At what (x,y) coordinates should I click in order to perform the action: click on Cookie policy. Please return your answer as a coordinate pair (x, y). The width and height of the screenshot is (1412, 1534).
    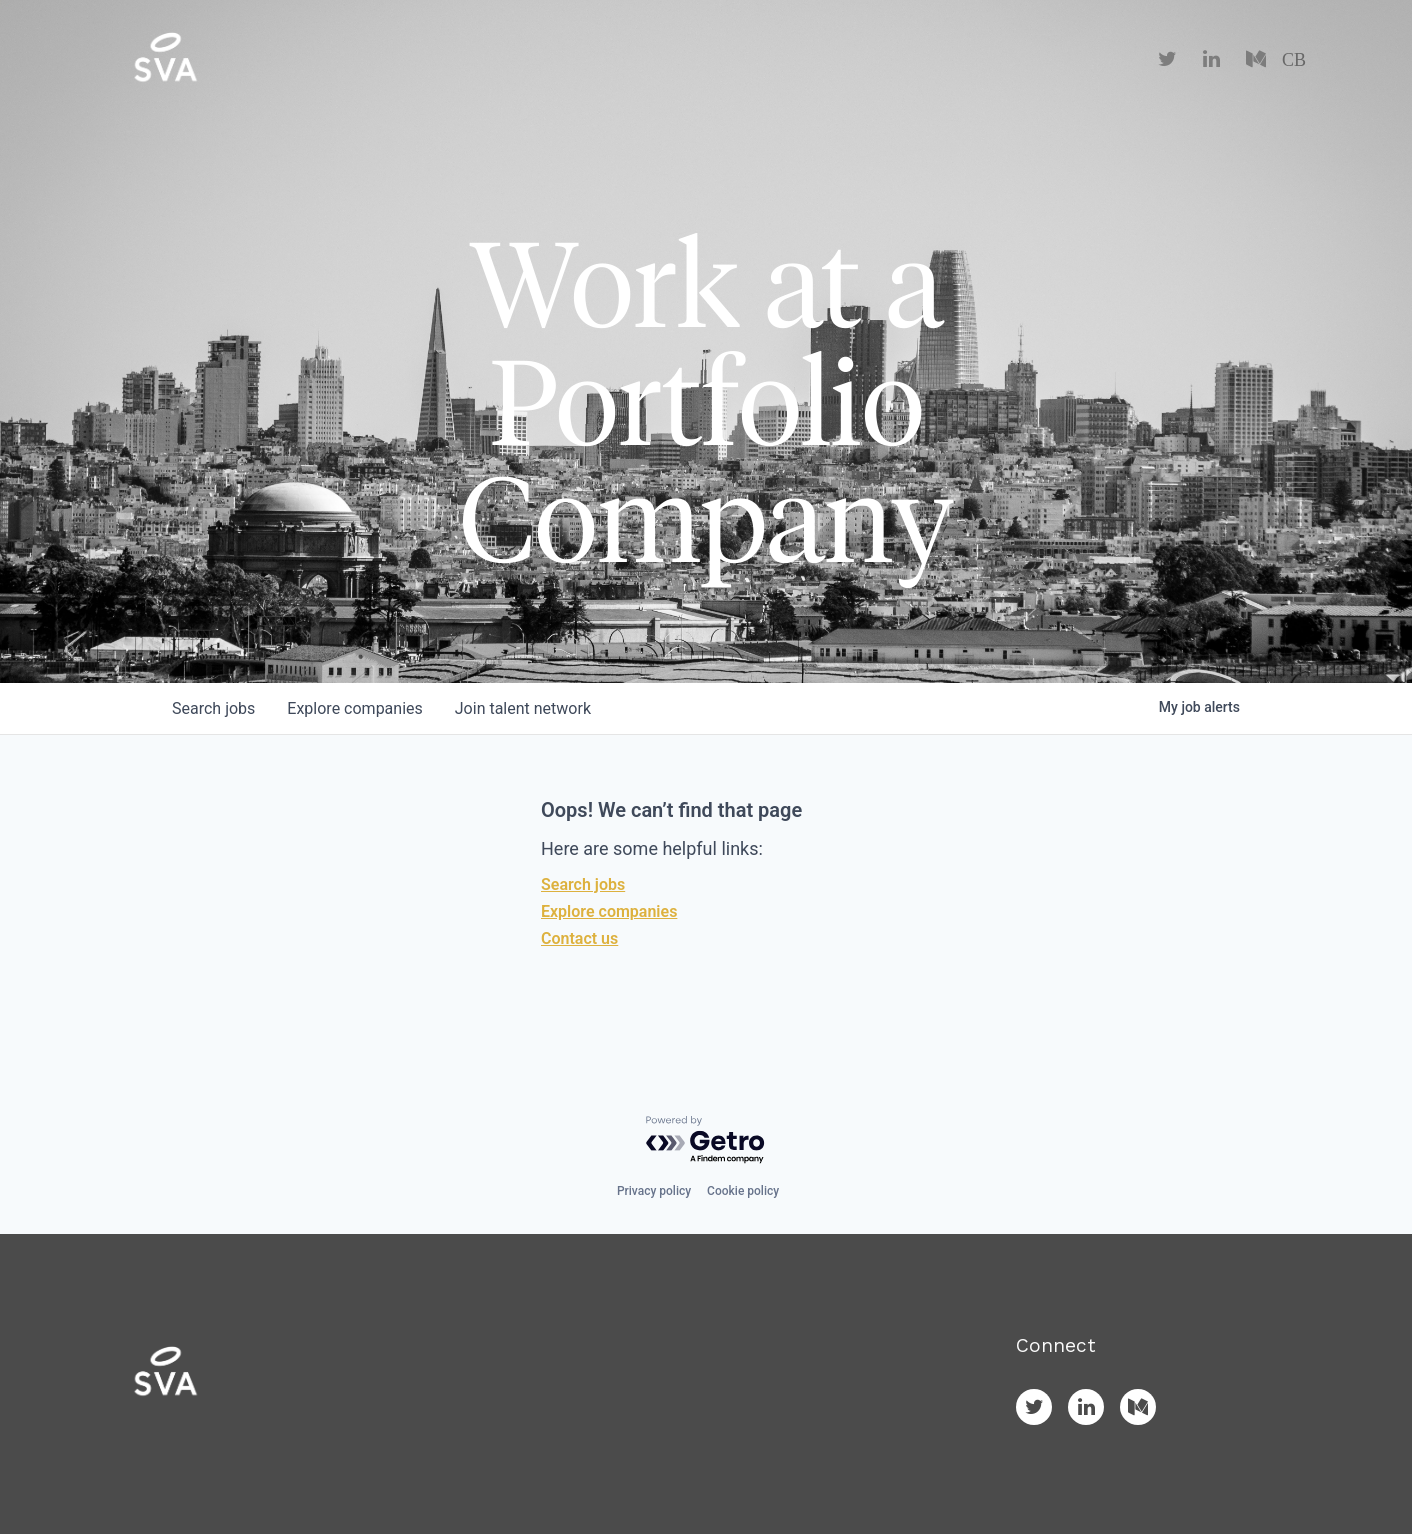
    Looking at the image, I should click on (743, 1191).